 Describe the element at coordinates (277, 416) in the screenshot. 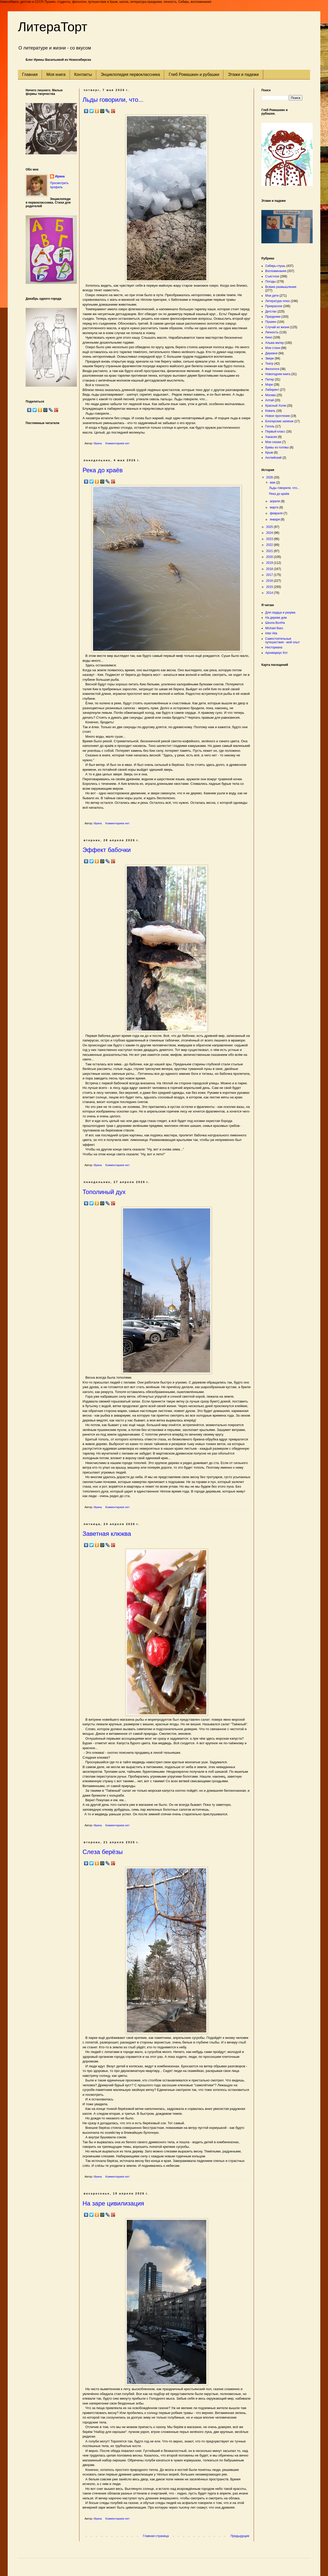

I see `Новое прочтение` at that location.